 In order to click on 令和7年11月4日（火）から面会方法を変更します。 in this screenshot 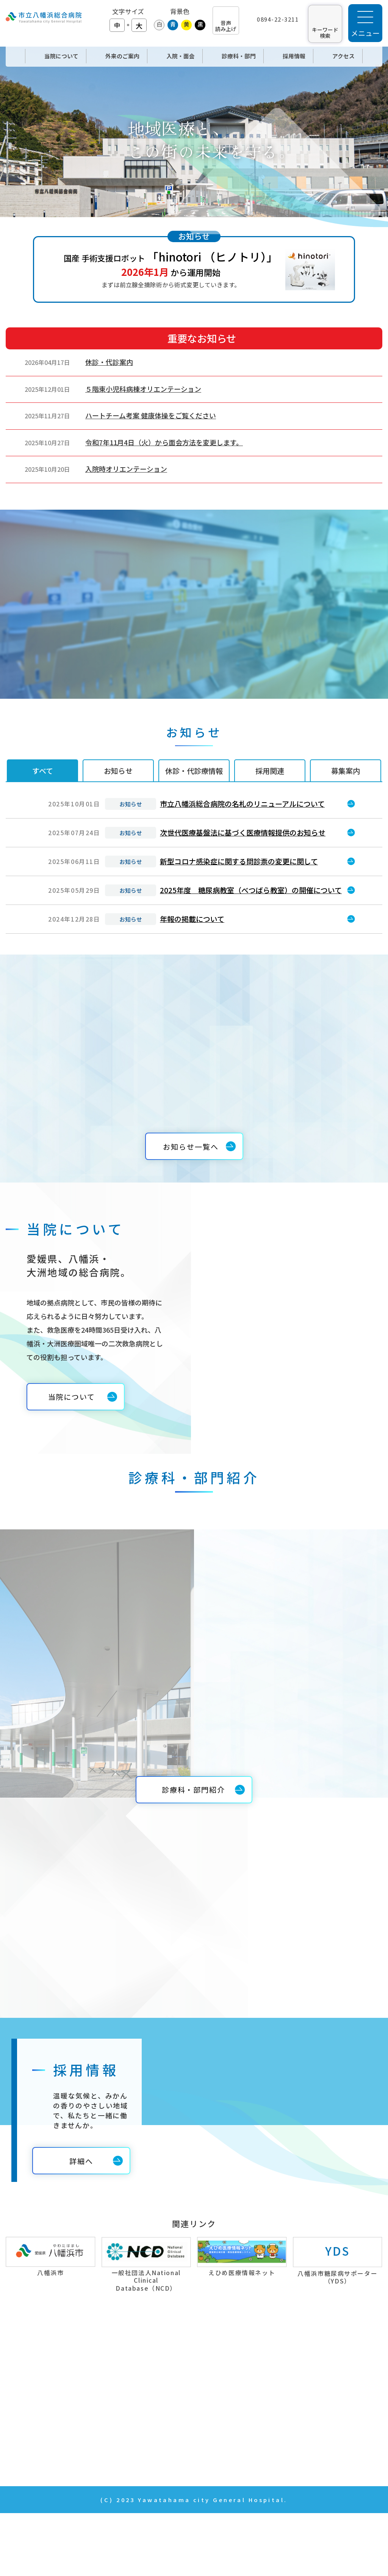, I will do `click(164, 442)`.